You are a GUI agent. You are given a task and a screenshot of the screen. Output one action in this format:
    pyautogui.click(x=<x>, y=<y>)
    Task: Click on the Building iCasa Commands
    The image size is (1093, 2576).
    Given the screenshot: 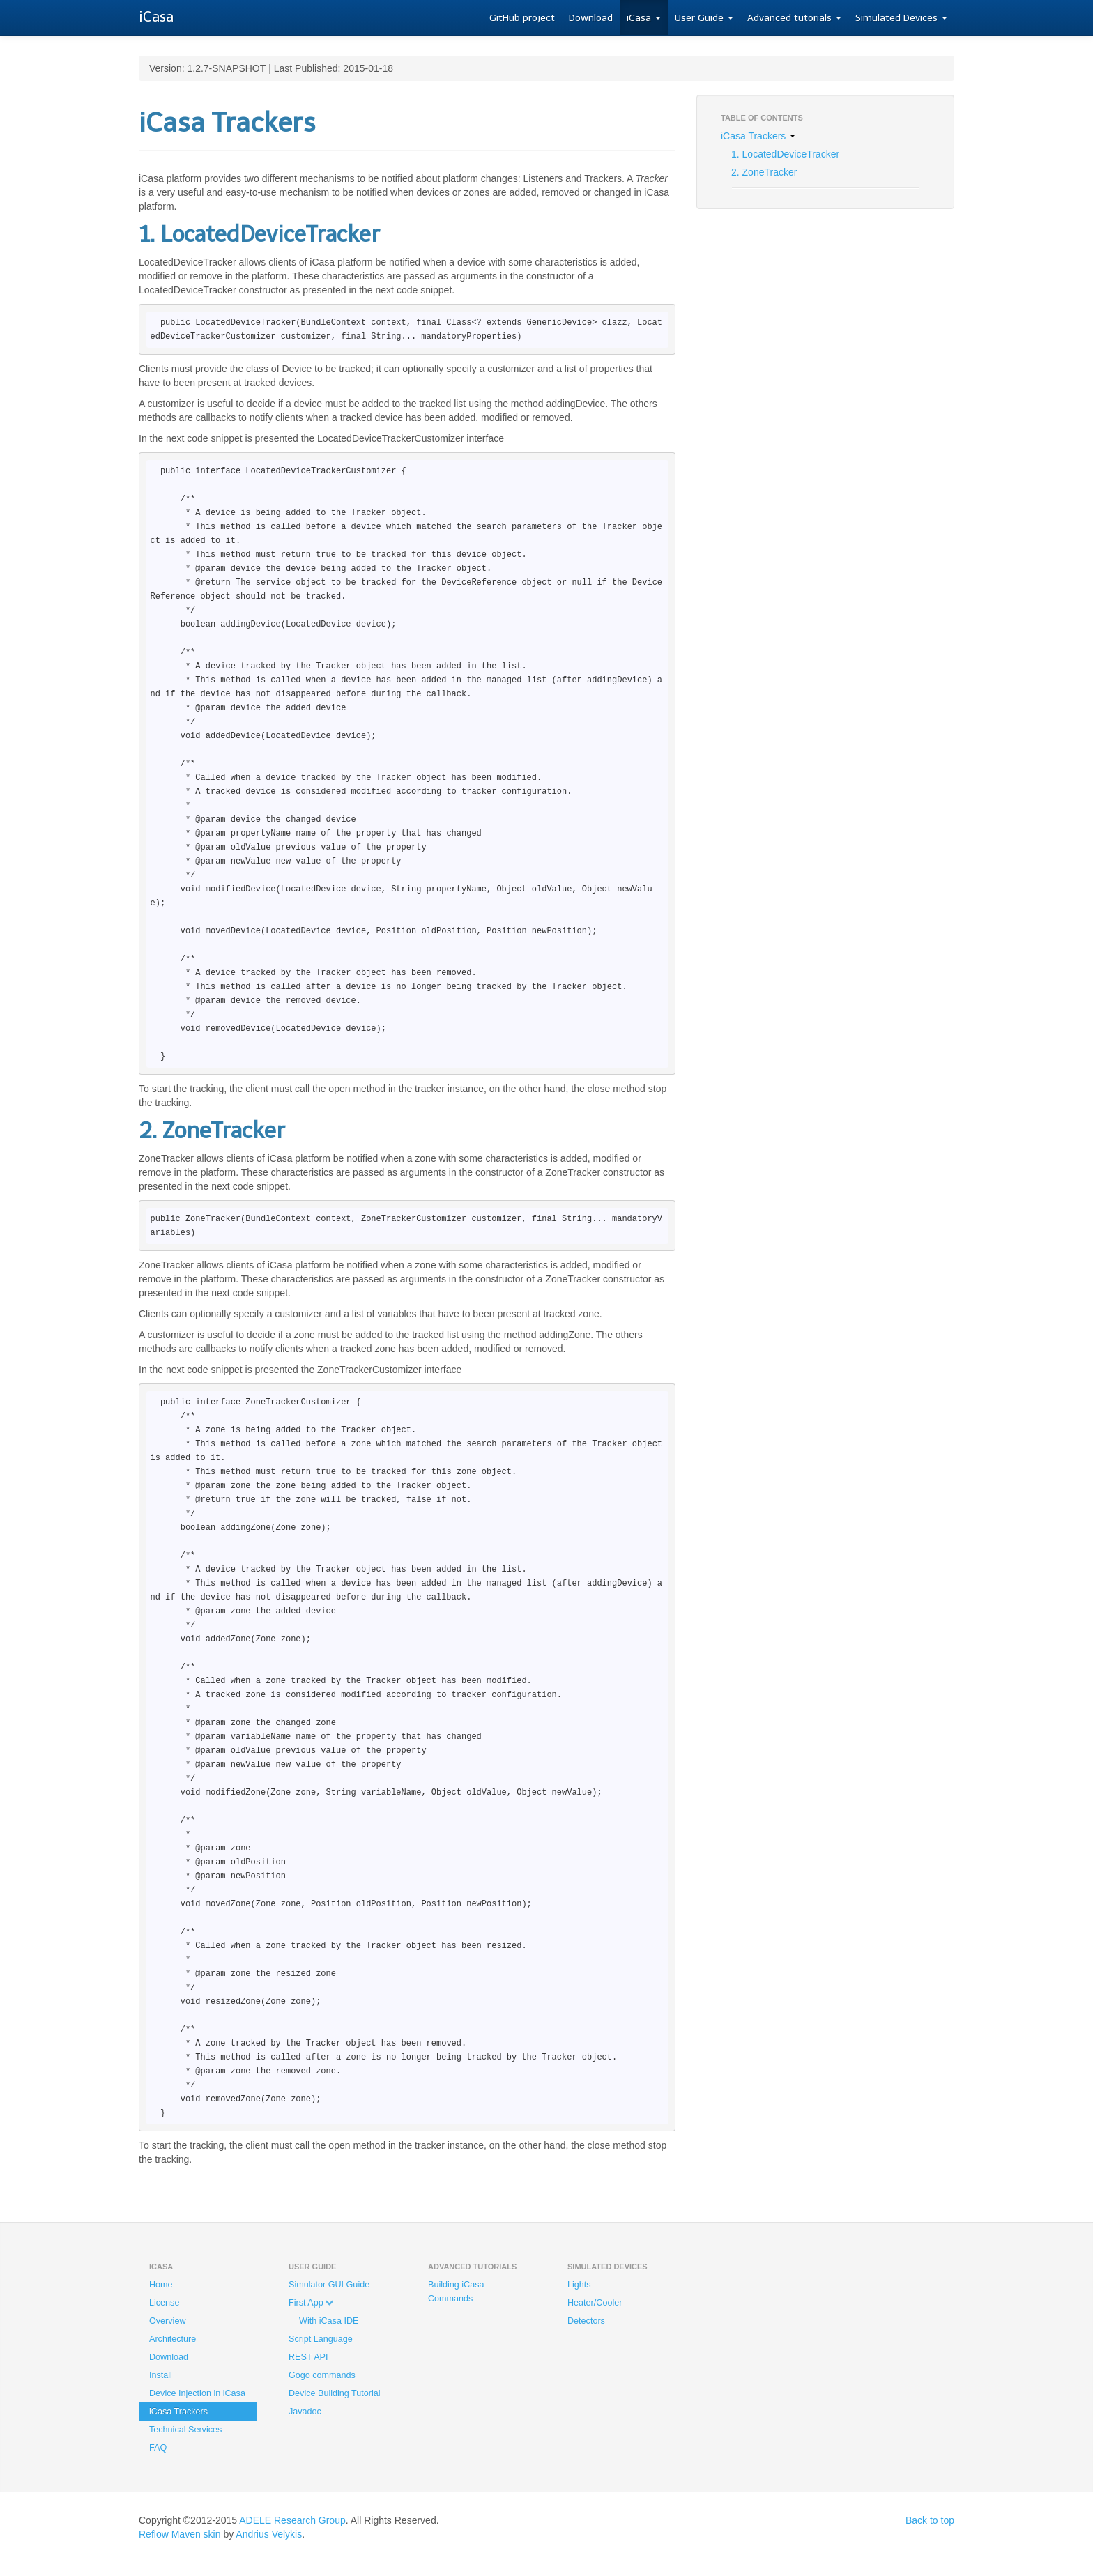 What is the action you would take?
    pyautogui.click(x=456, y=2291)
    